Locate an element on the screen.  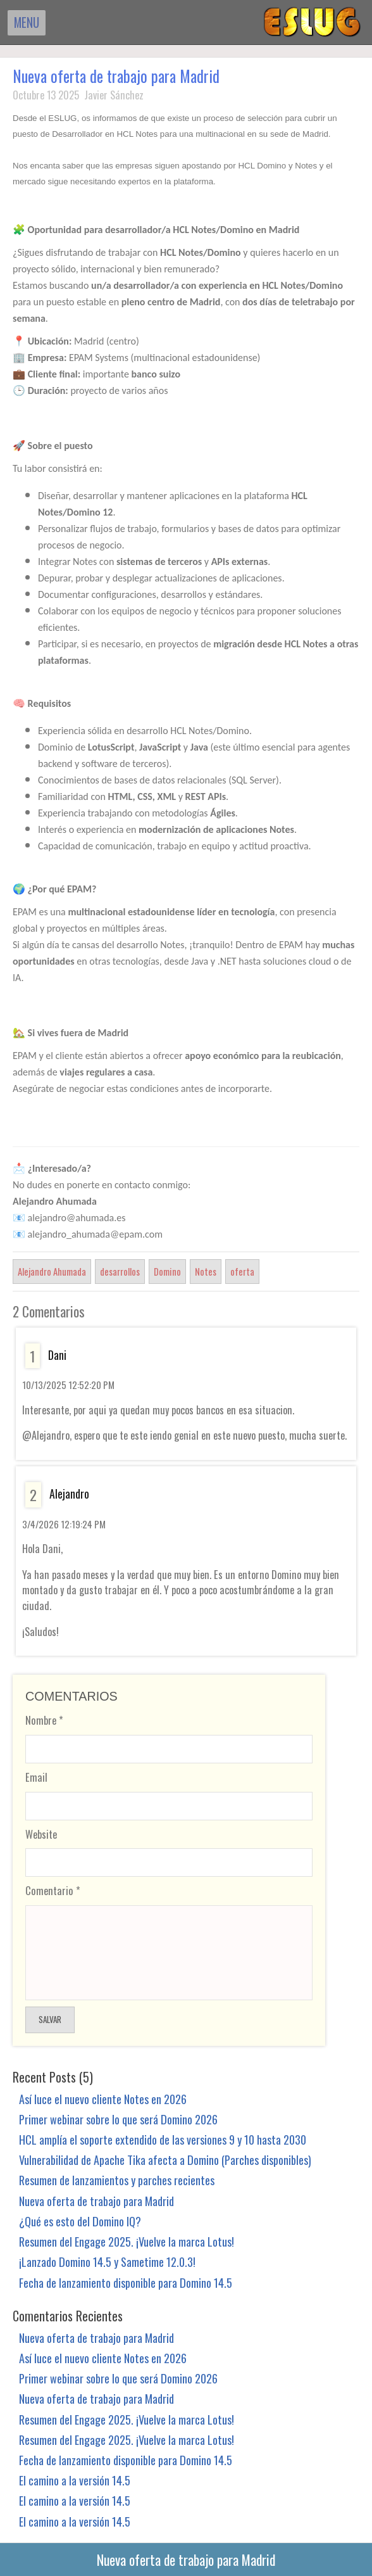
Así luce el nuevo cliente Notes en 2026 is located at coordinates (103, 2098).